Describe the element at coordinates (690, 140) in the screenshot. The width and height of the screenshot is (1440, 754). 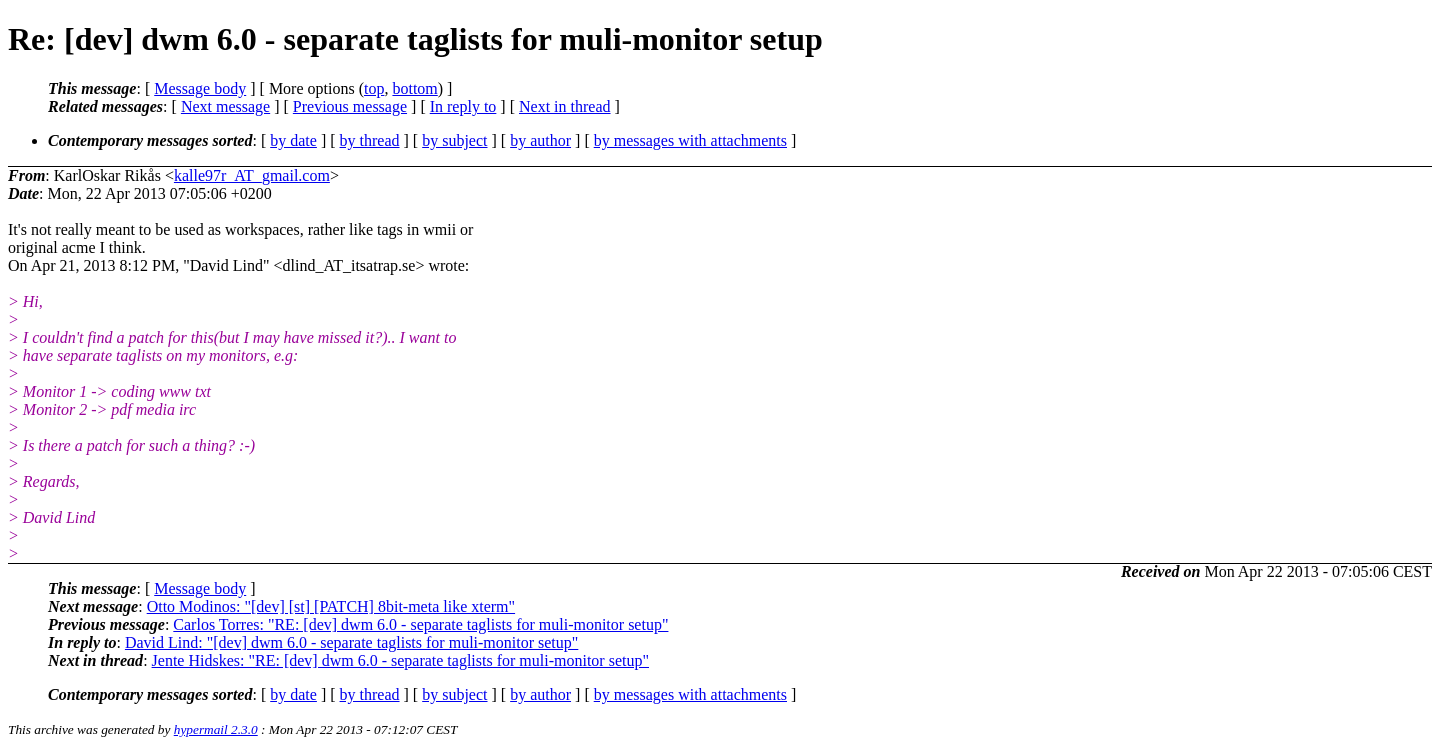
I see `by messages with attachments` at that location.